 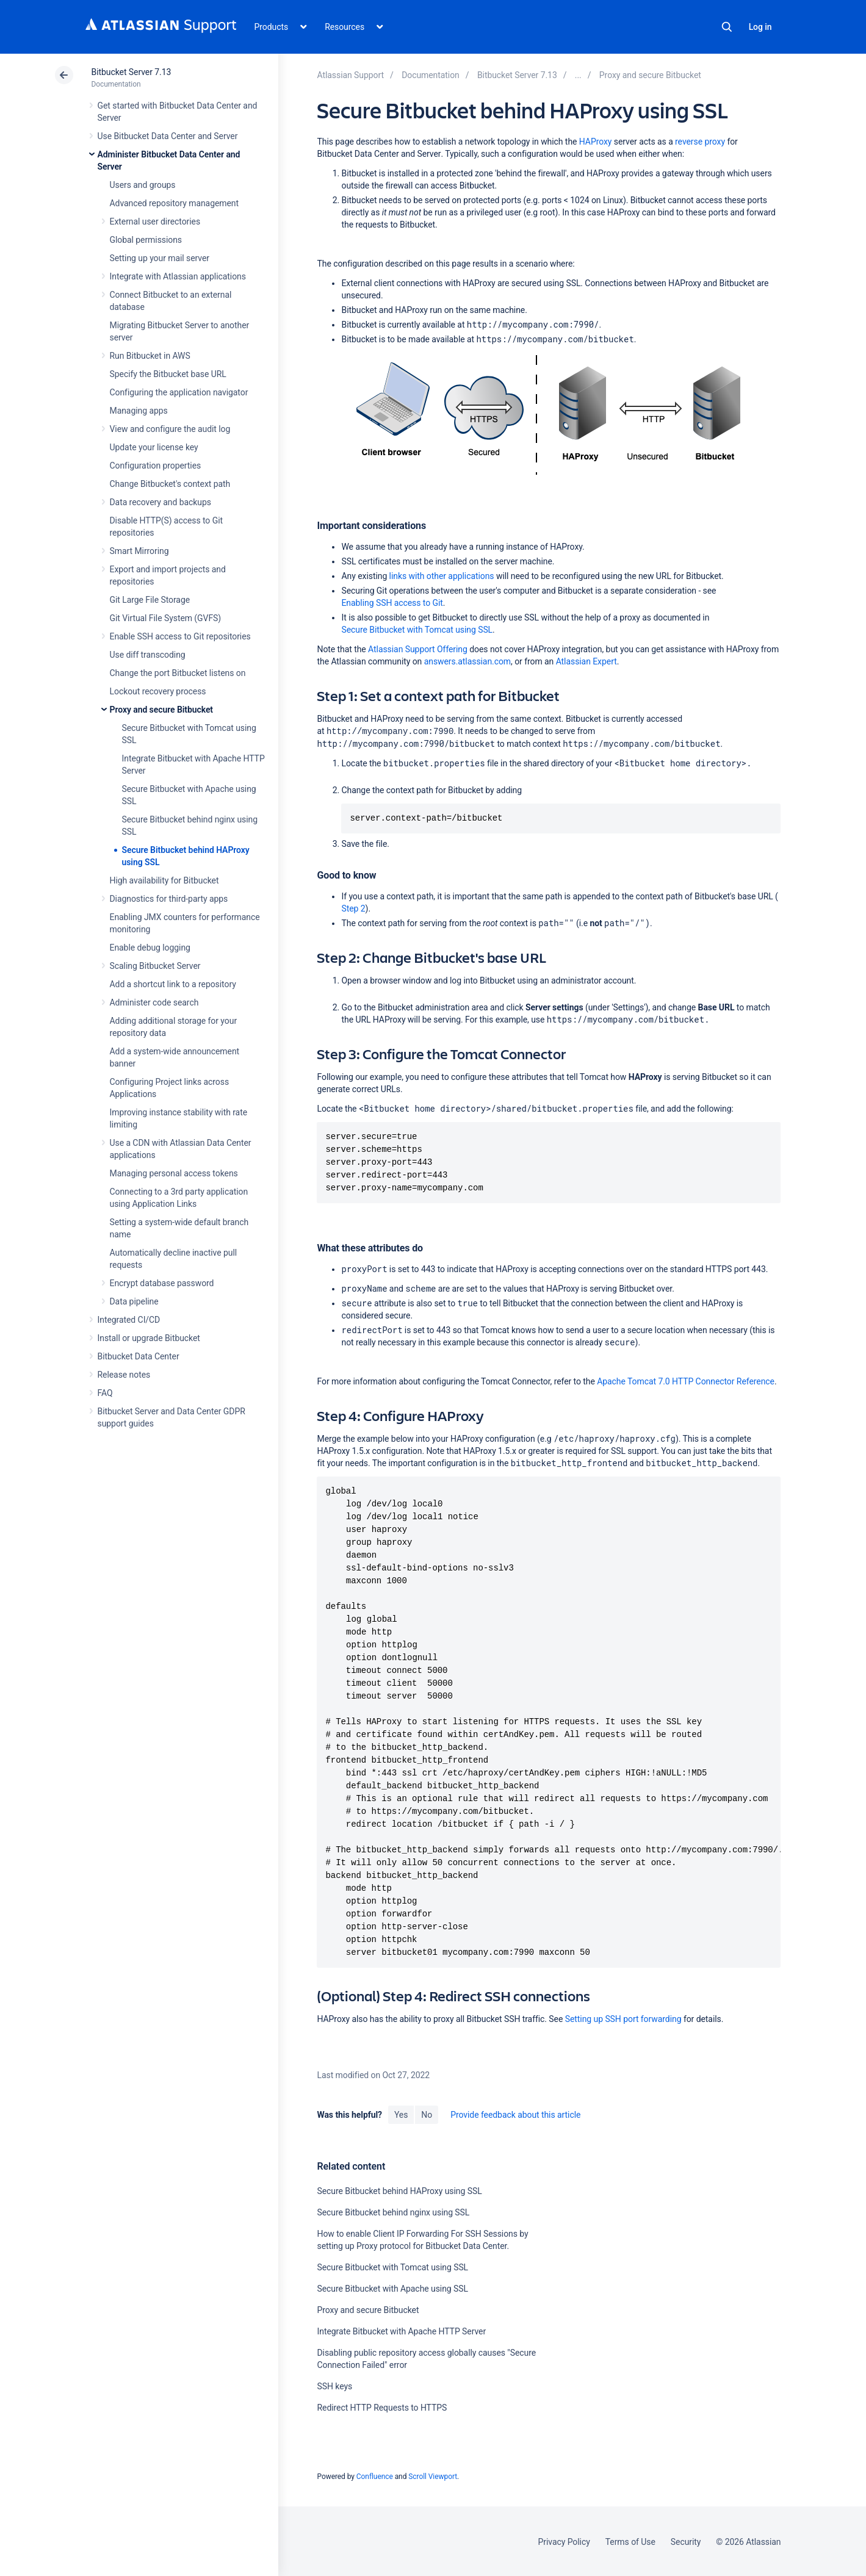 What do you see at coordinates (401, 2114) in the screenshot?
I see `Yes` at bounding box center [401, 2114].